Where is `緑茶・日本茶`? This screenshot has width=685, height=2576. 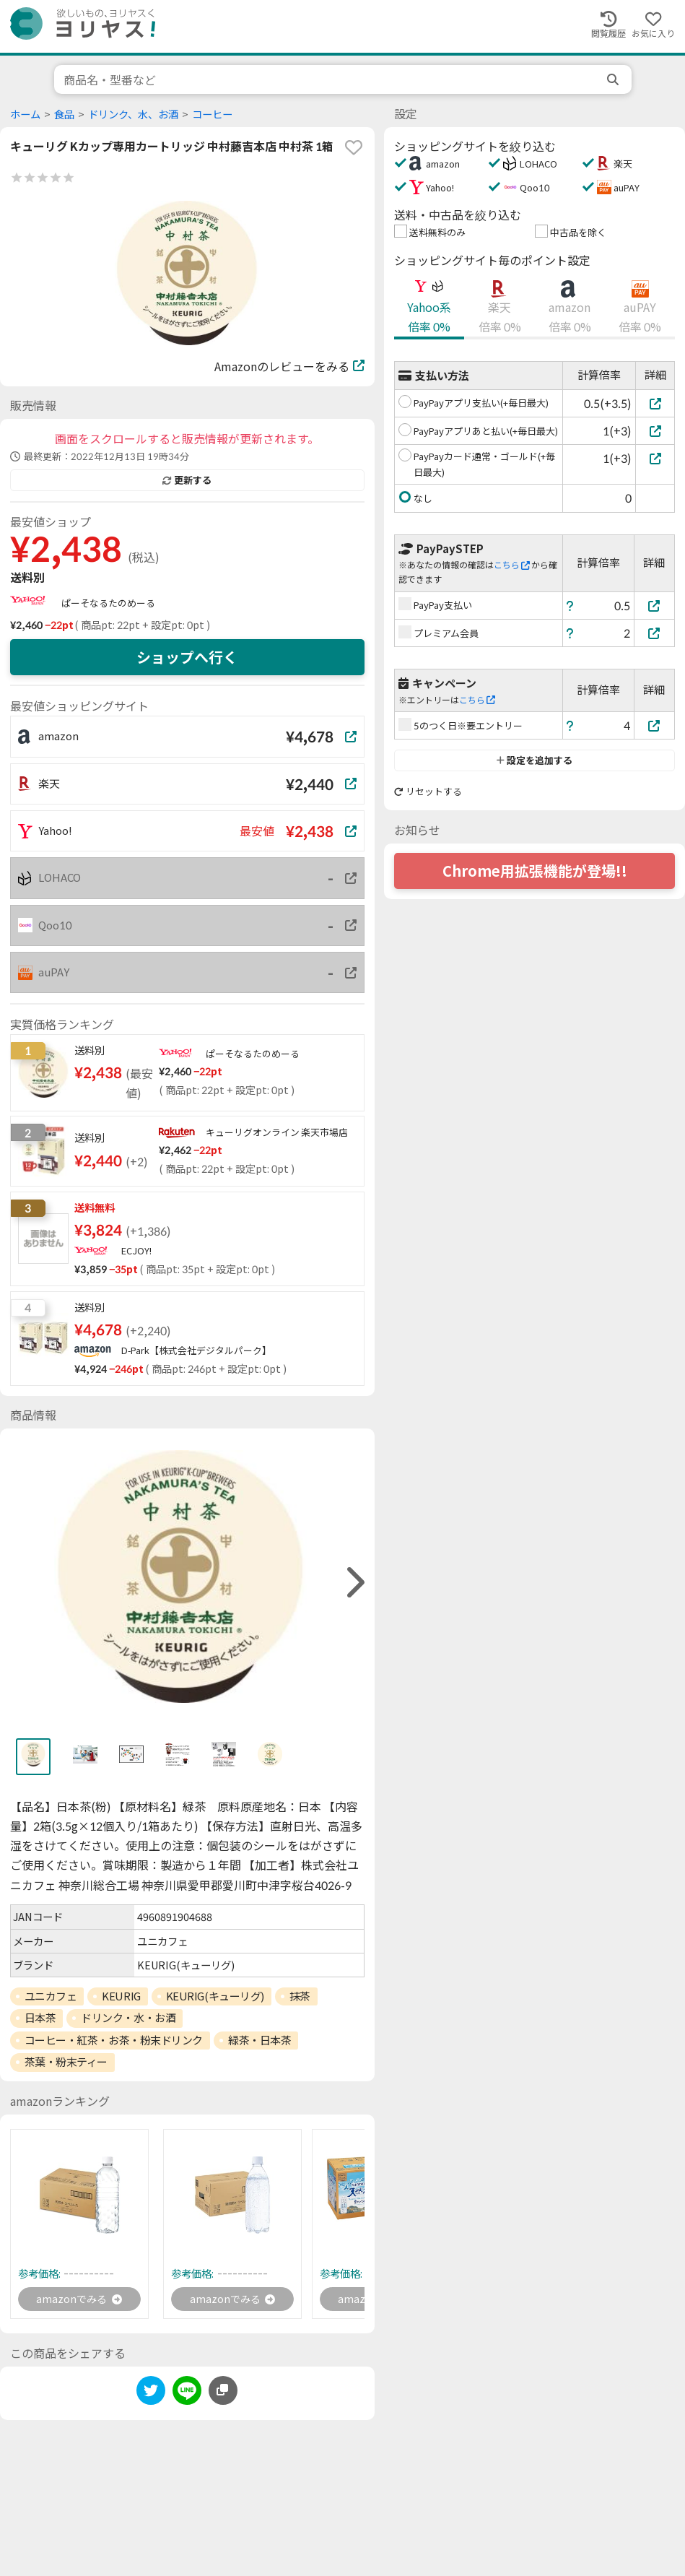 緑茶・日本茶 is located at coordinates (259, 2040).